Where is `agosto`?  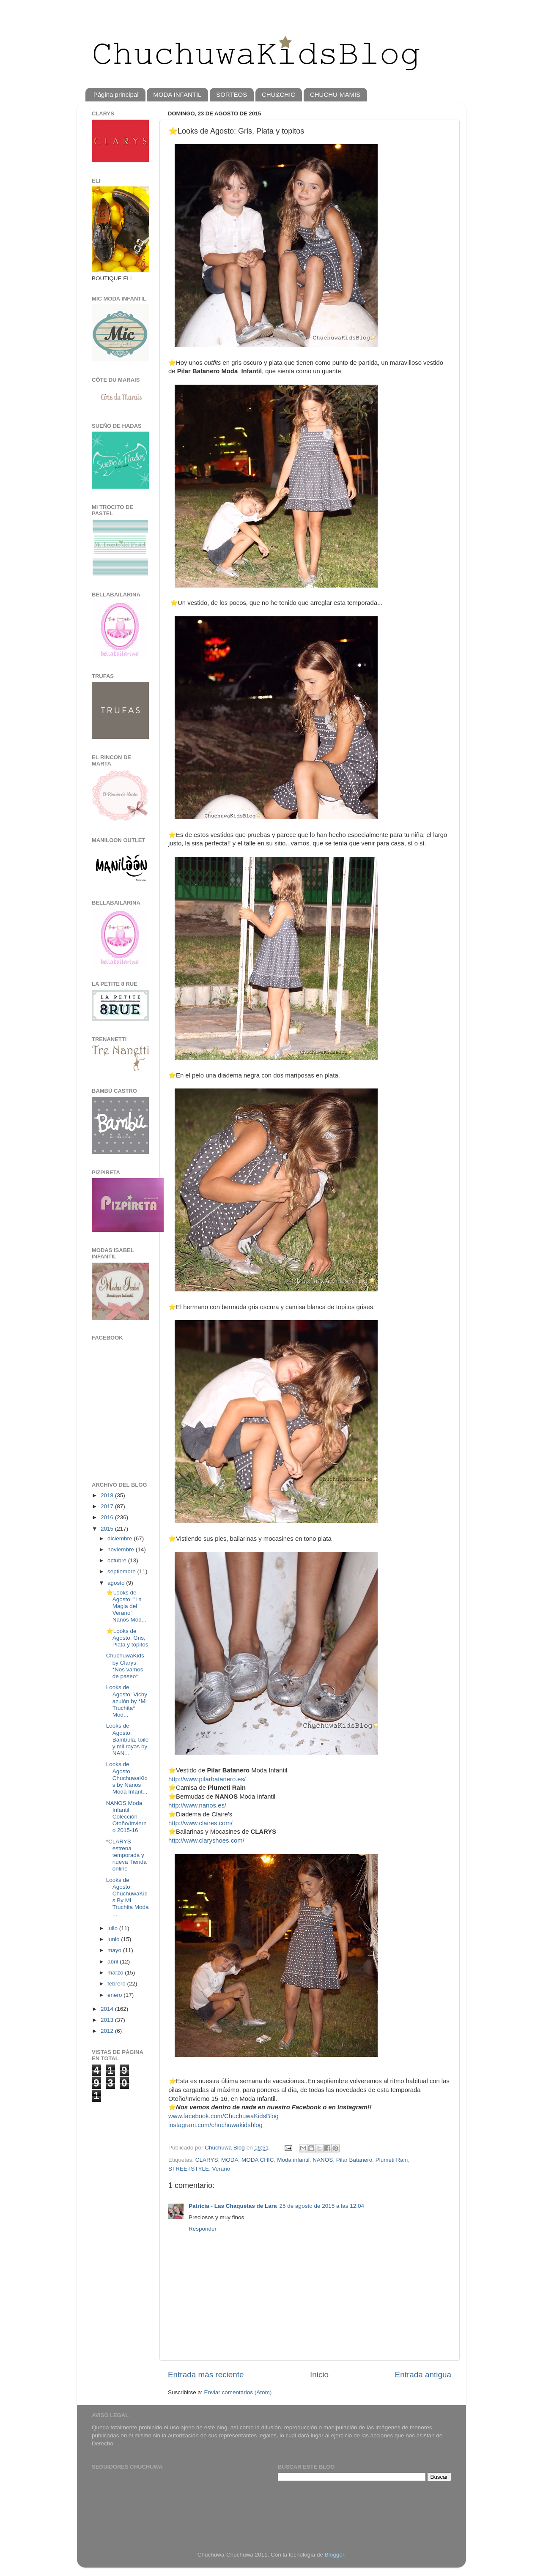 agosto is located at coordinates (116, 1583).